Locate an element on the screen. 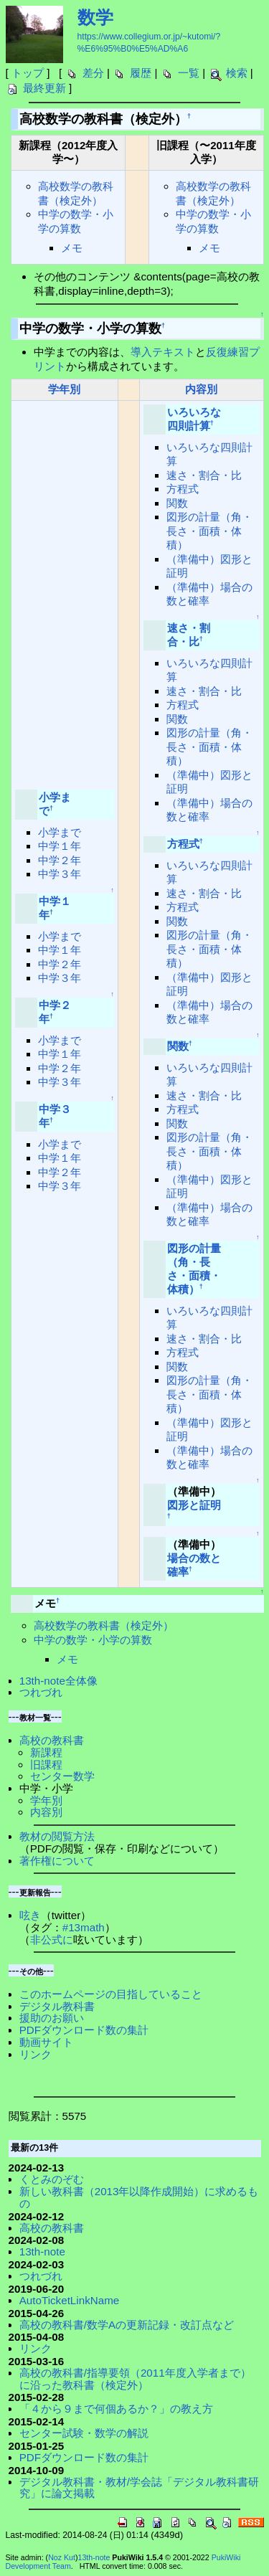 This screenshot has width=269, height=2576. メモ is located at coordinates (71, 248).